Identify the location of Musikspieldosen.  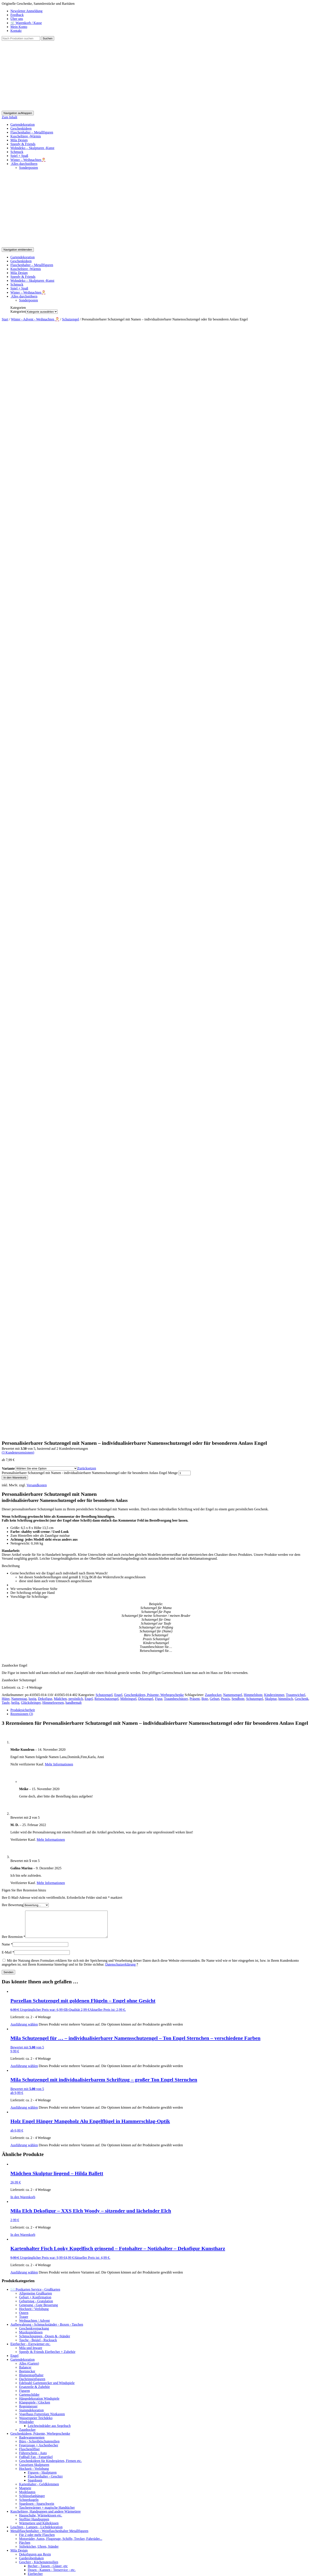
(30, 1261).